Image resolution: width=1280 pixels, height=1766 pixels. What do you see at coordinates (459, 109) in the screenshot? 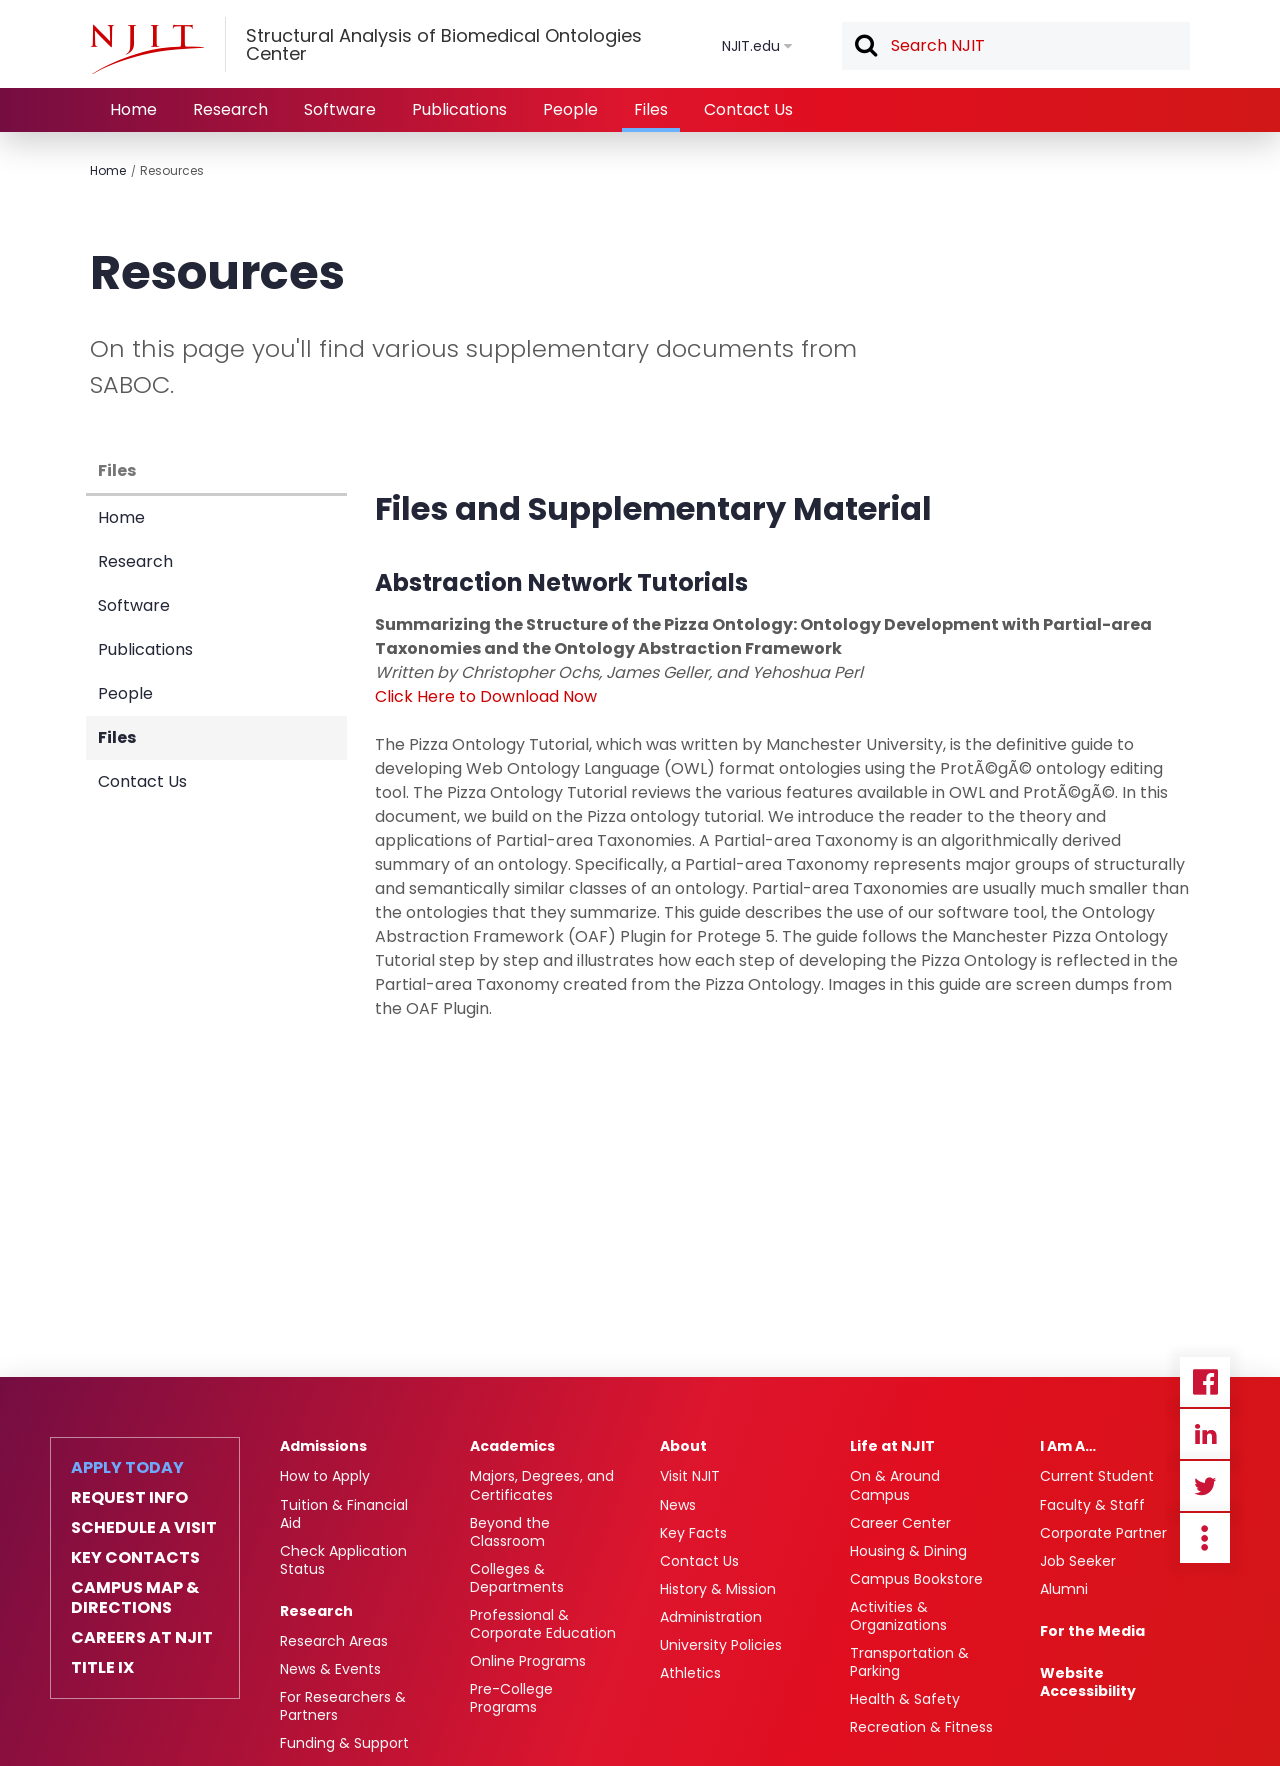
I see `Publications` at bounding box center [459, 109].